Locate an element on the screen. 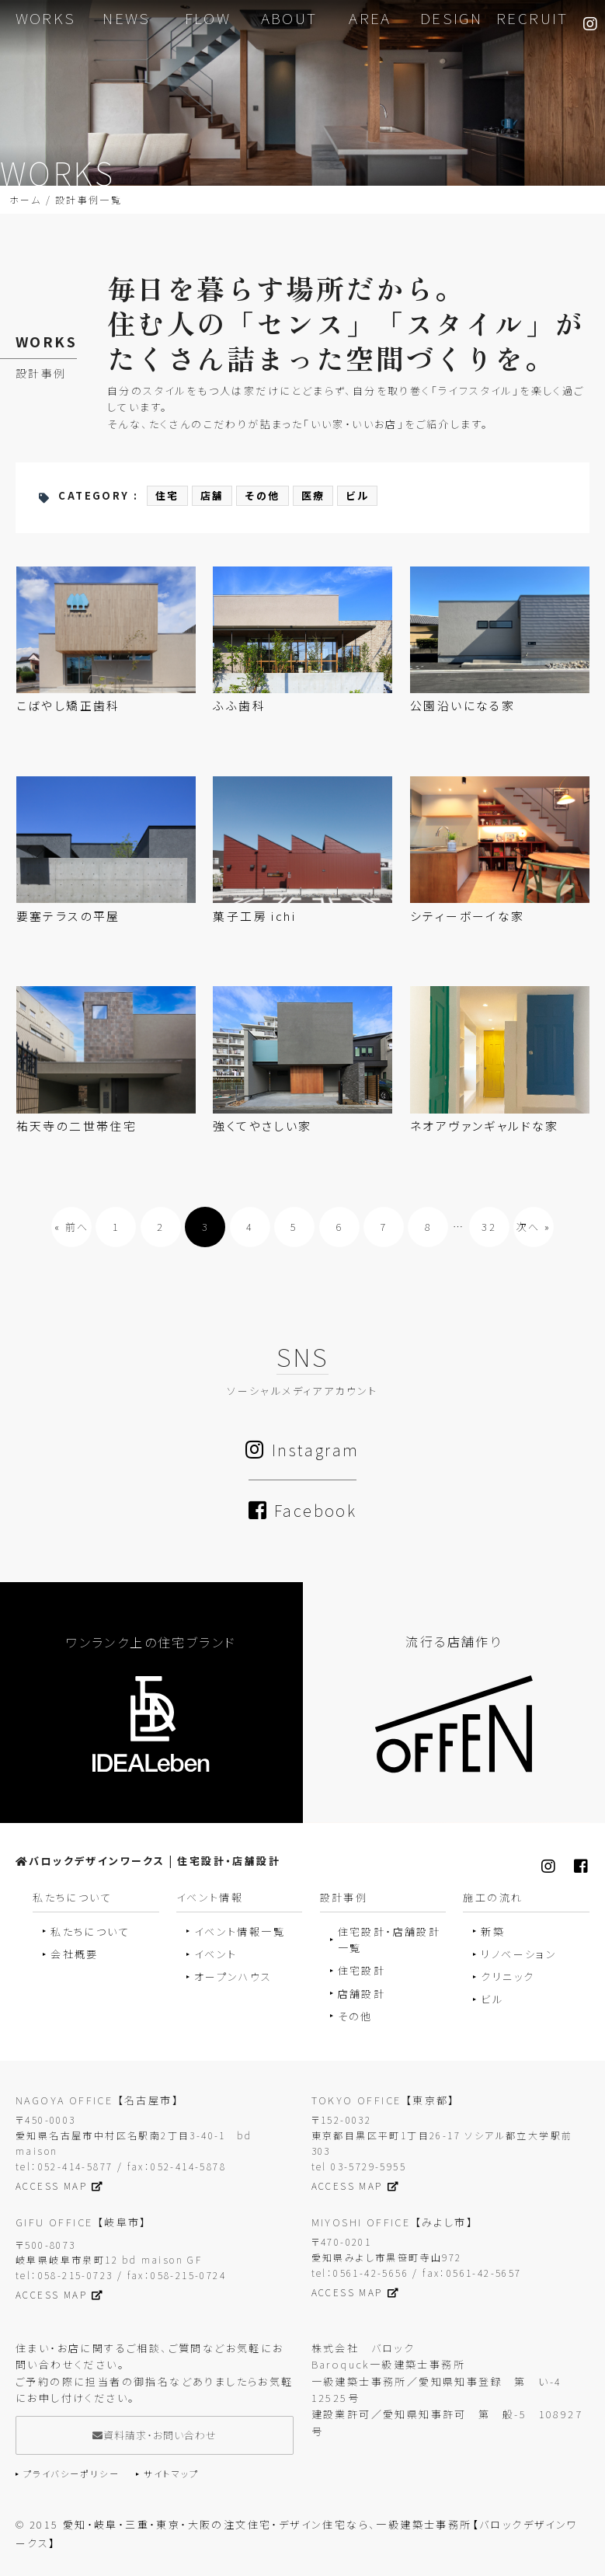 The height and width of the screenshot is (2576, 605). 32 is located at coordinates (489, 1227).